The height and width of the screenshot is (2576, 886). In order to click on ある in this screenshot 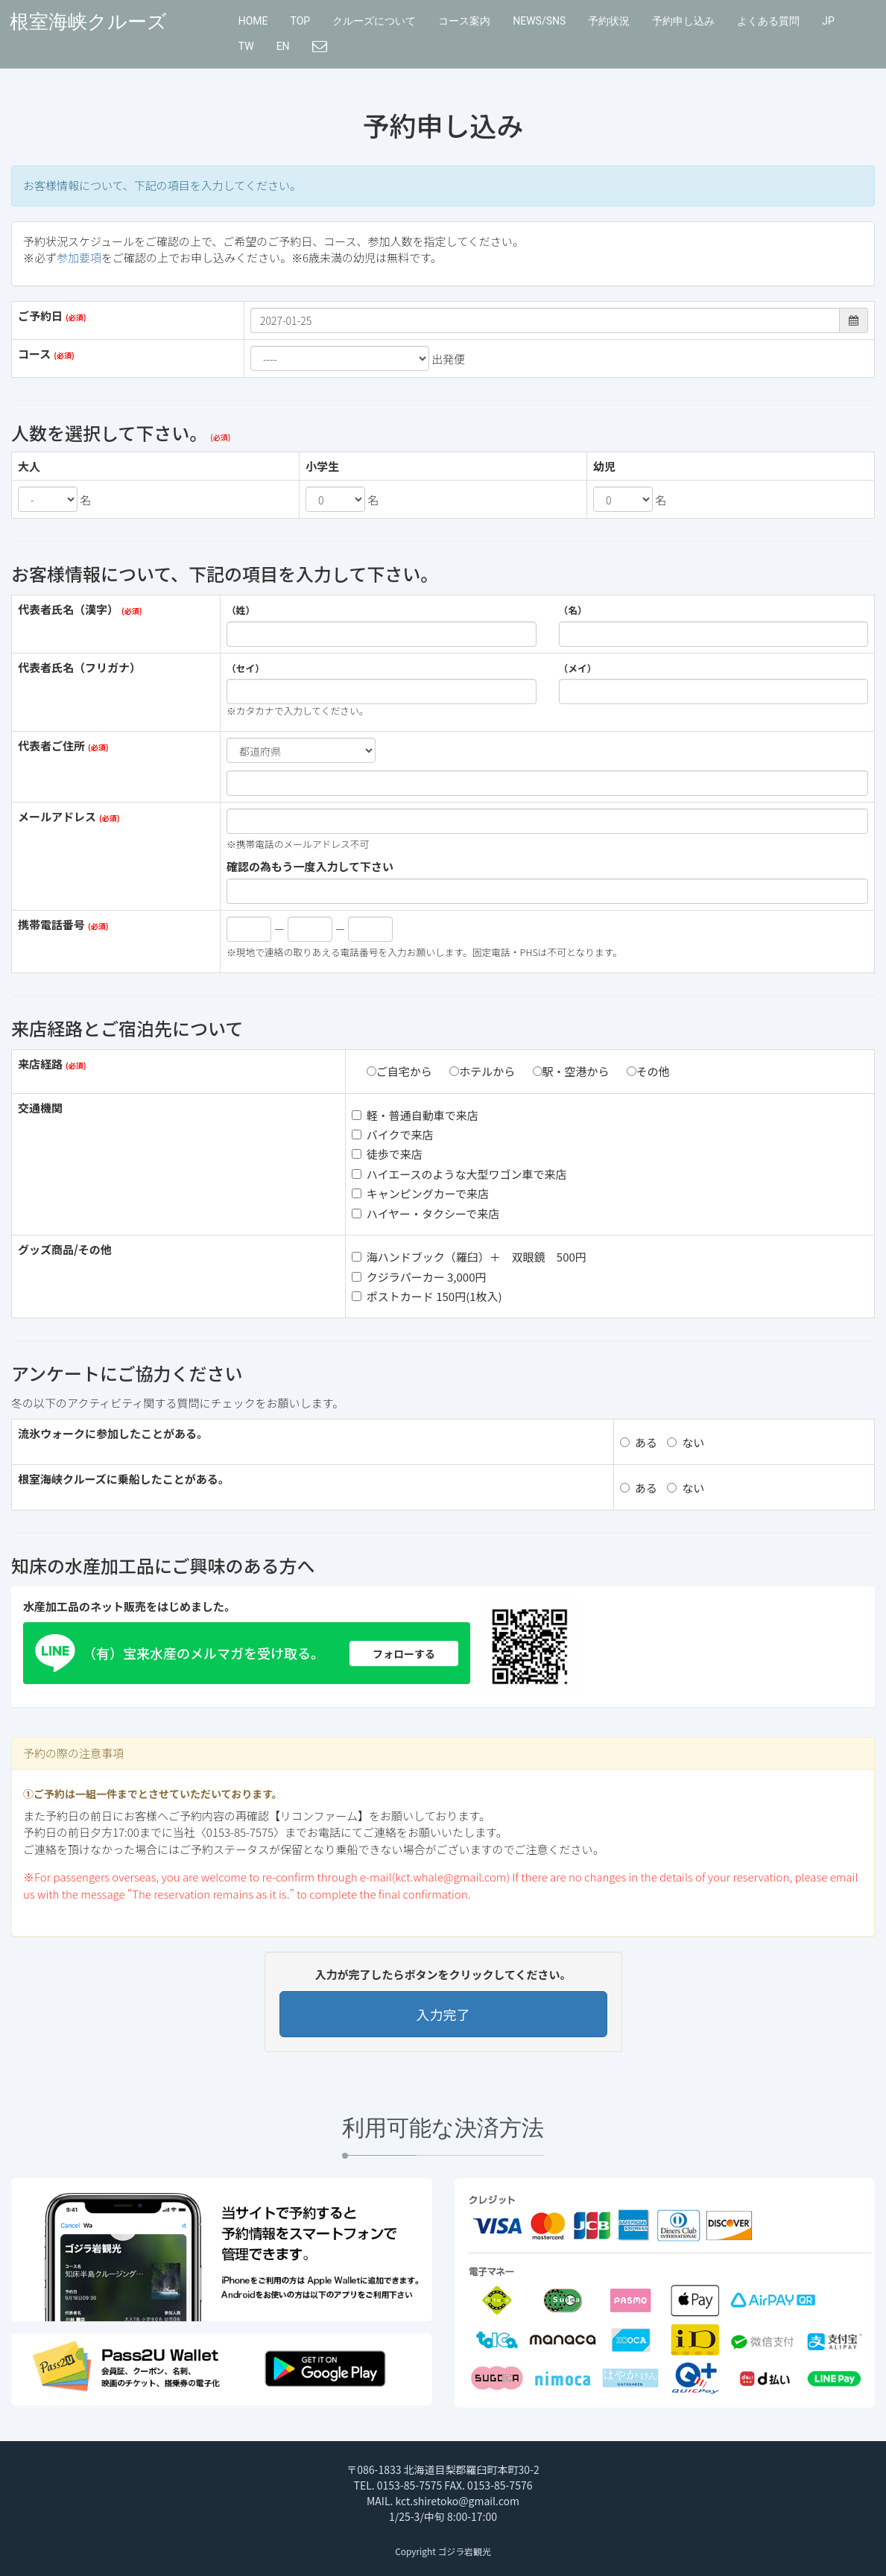, I will do `click(638, 1442)`.